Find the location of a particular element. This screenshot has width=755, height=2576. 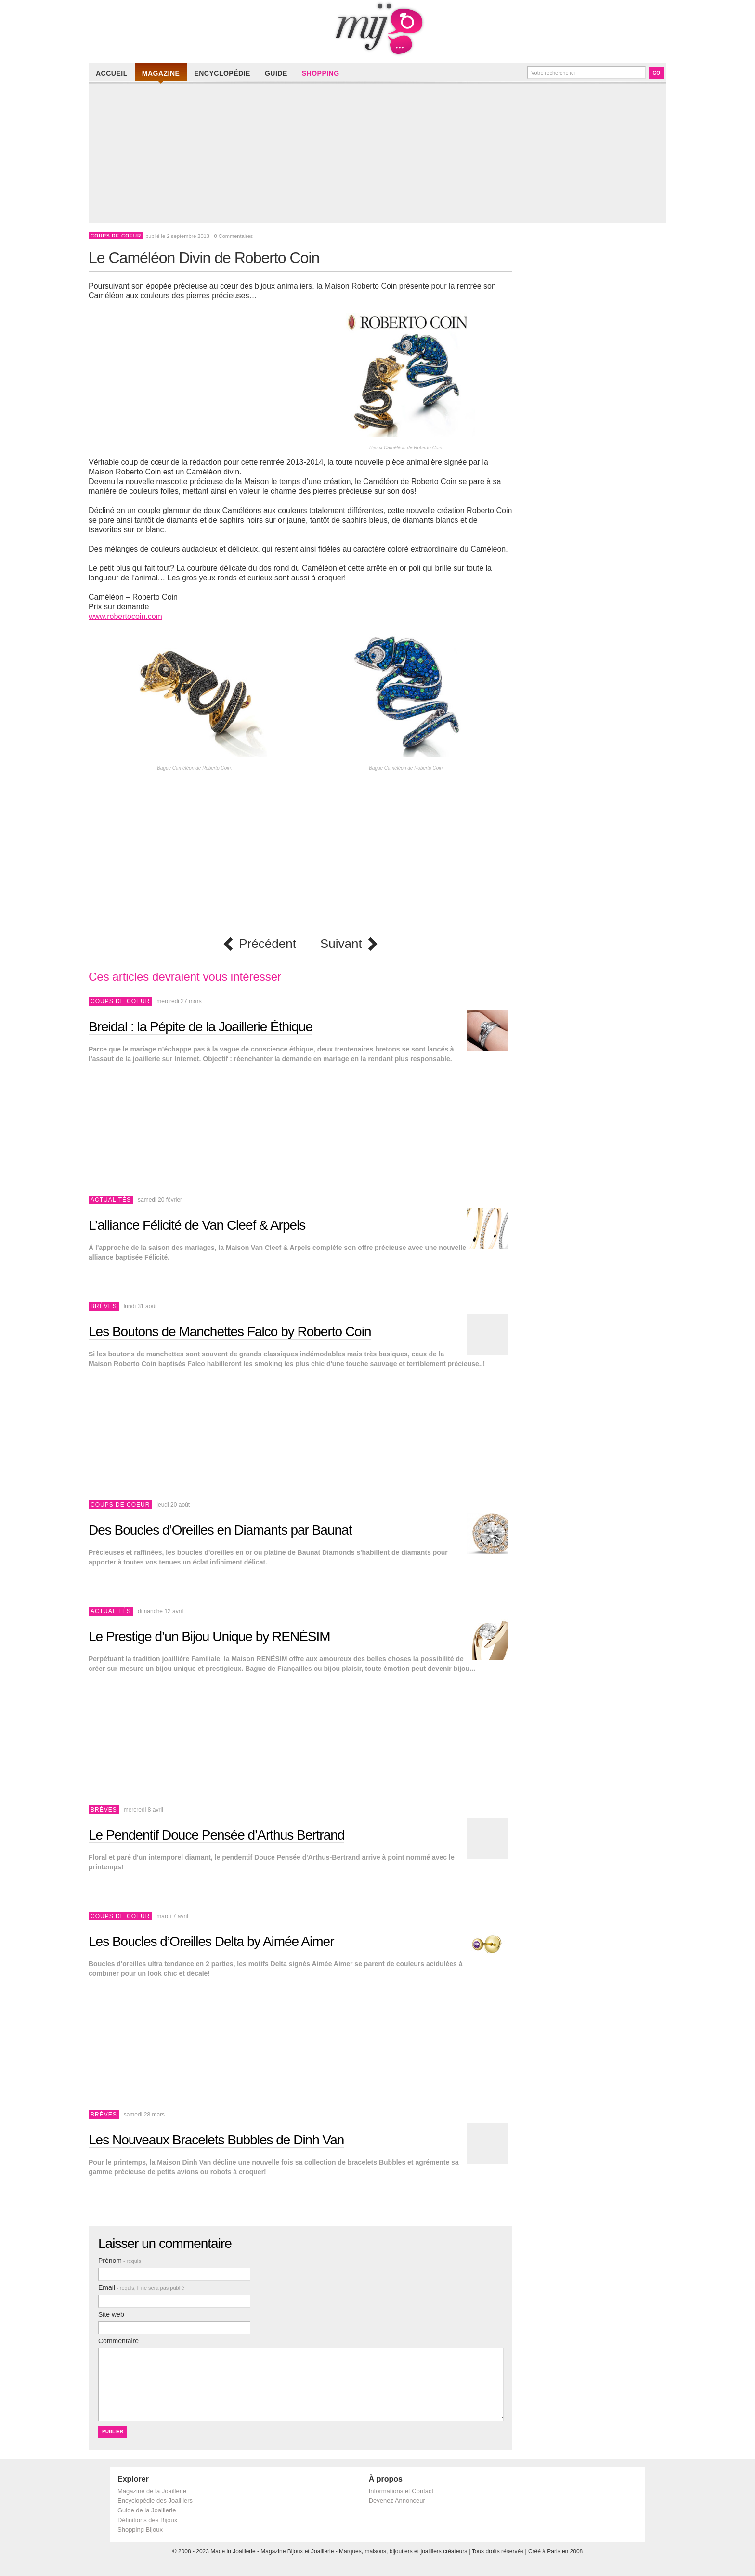

Site web is located at coordinates (111, 2314).